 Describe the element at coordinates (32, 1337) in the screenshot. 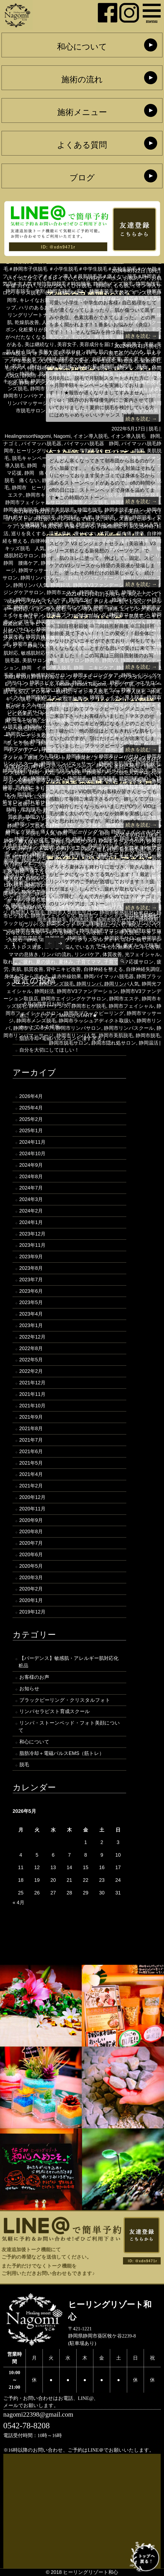

I see `2022年12月` at that location.